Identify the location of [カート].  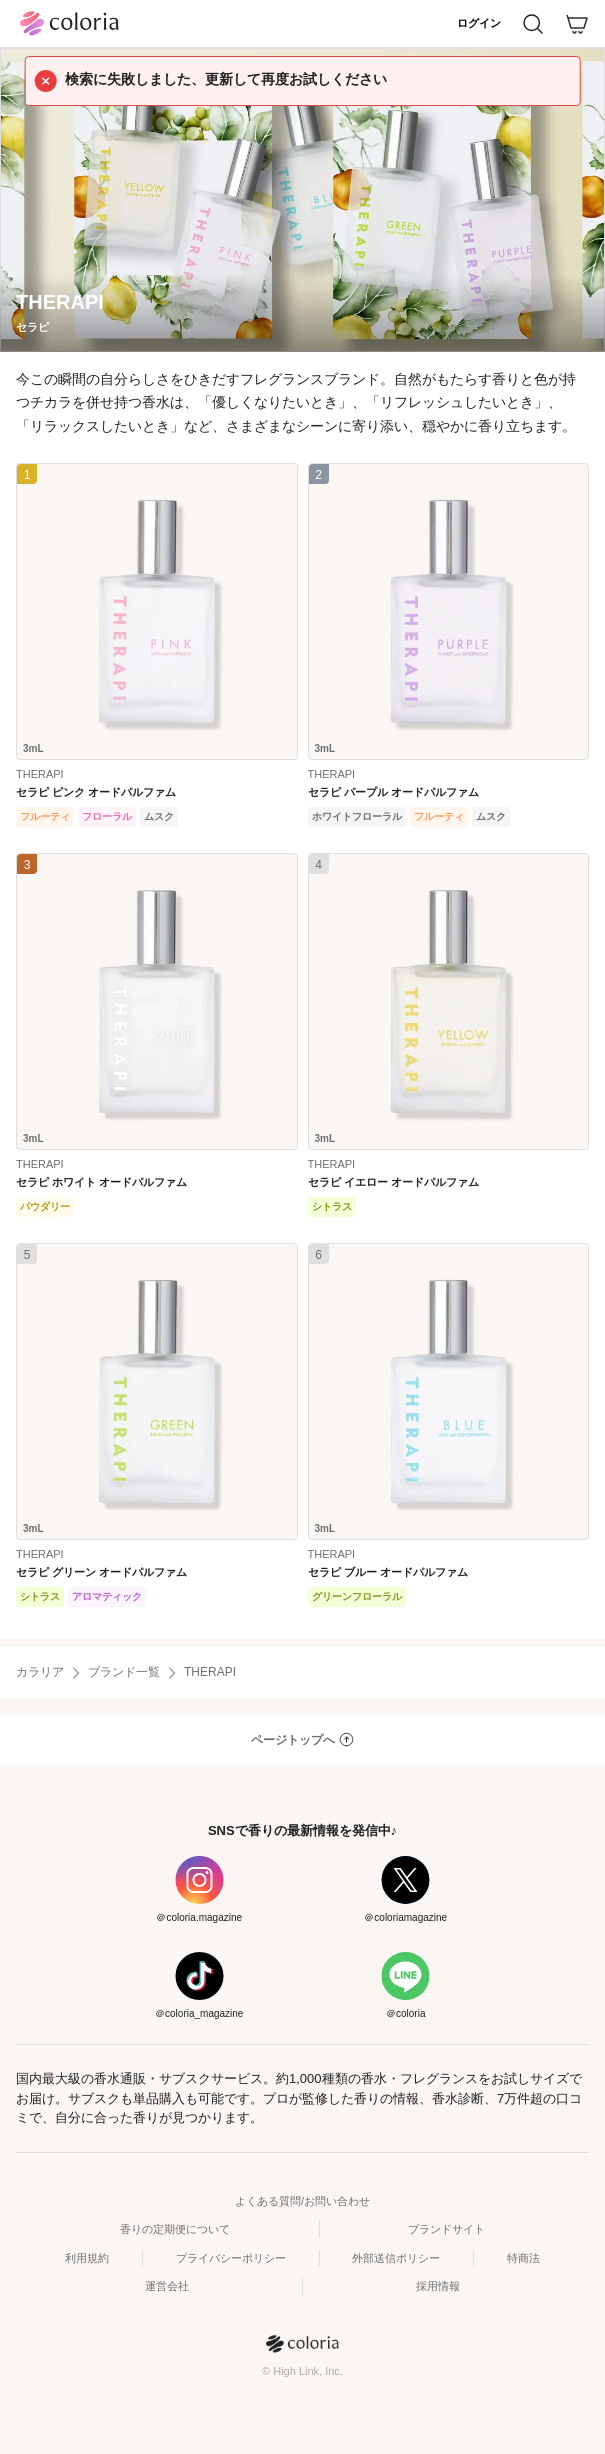
(577, 24).